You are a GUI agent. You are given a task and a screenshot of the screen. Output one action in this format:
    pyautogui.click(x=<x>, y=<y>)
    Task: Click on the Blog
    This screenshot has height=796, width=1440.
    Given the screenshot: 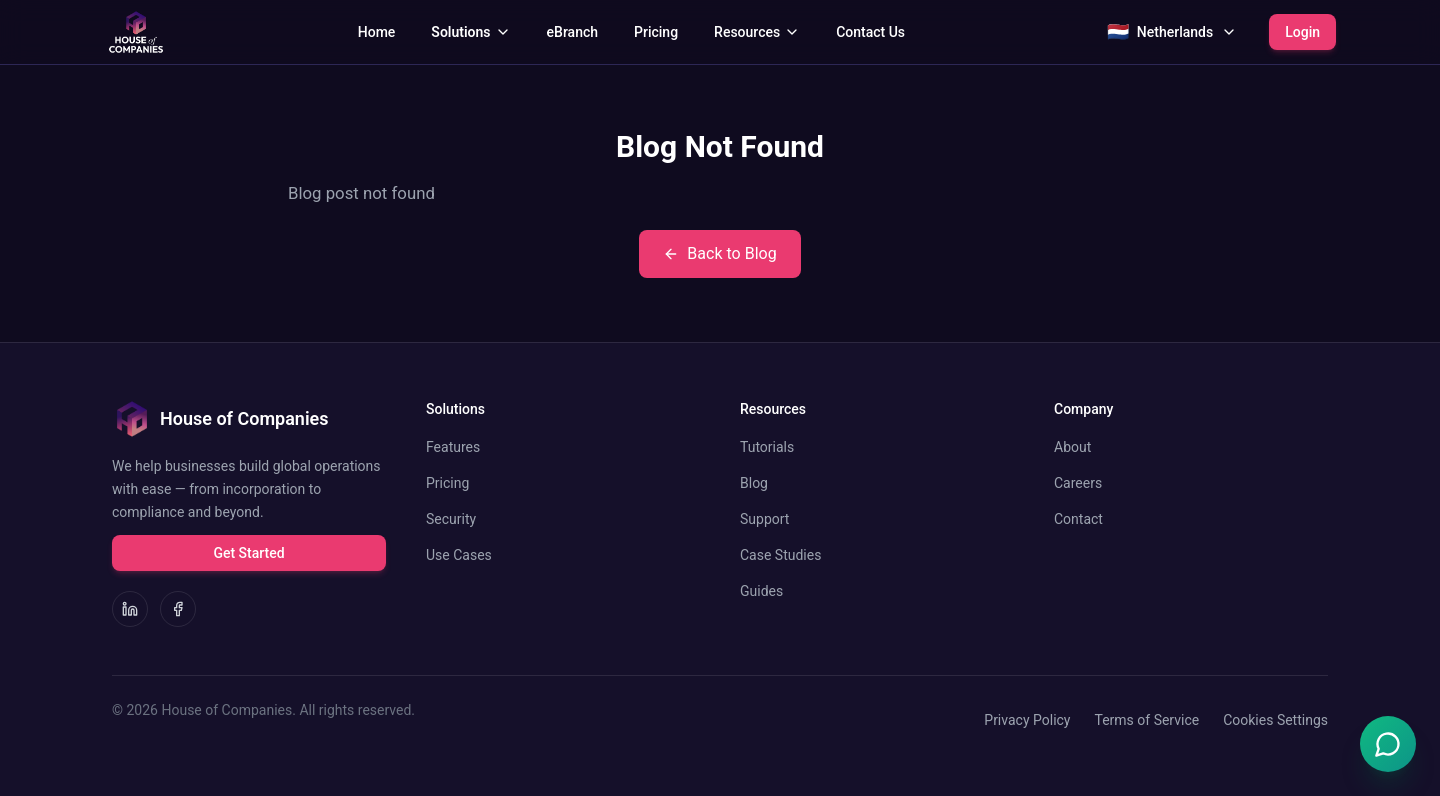 What is the action you would take?
    pyautogui.click(x=754, y=483)
    